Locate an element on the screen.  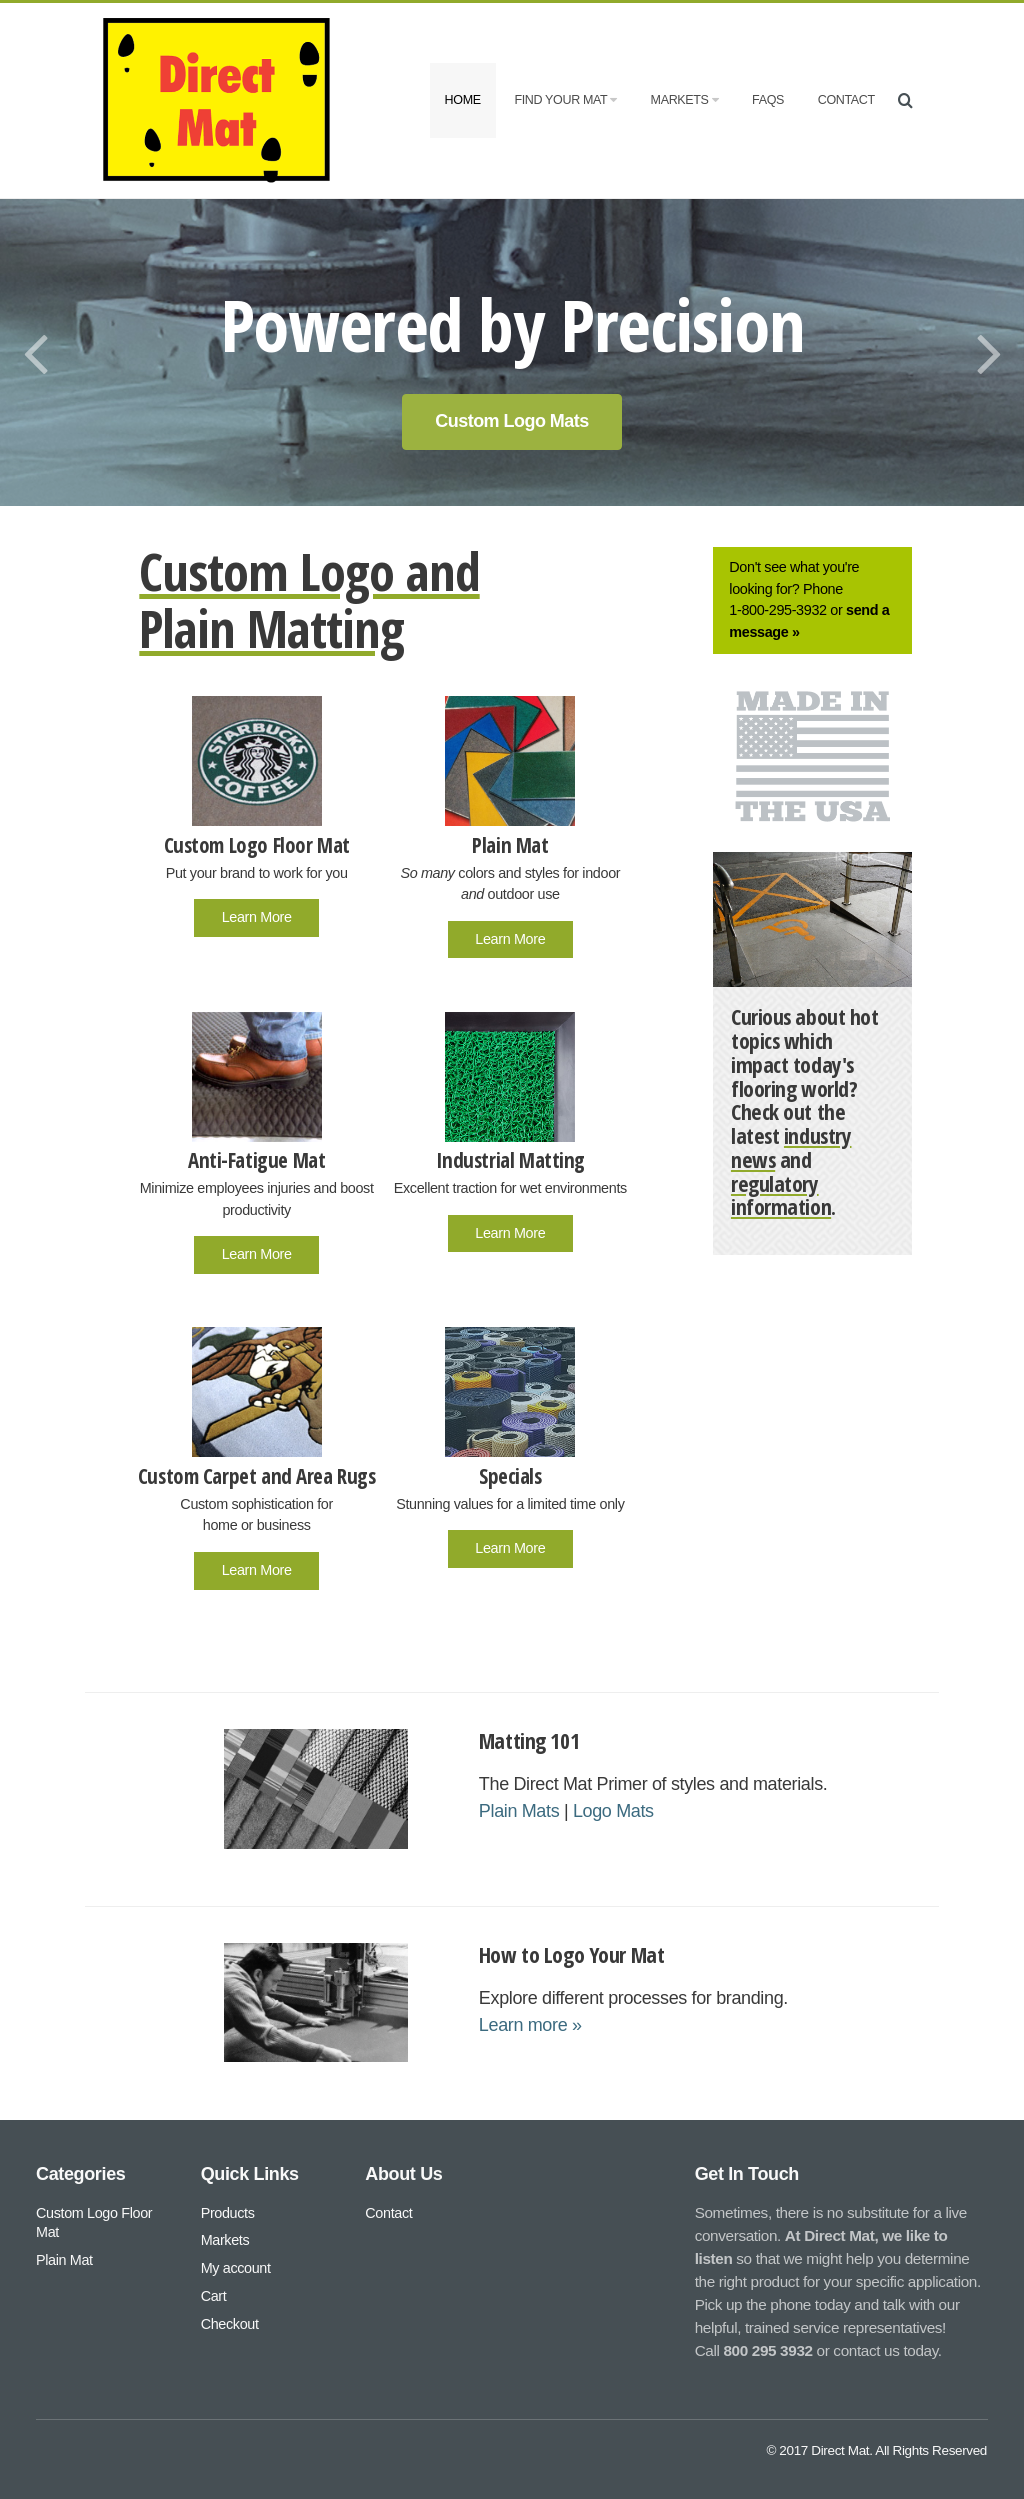
Logo Mats is located at coordinates (613, 1811).